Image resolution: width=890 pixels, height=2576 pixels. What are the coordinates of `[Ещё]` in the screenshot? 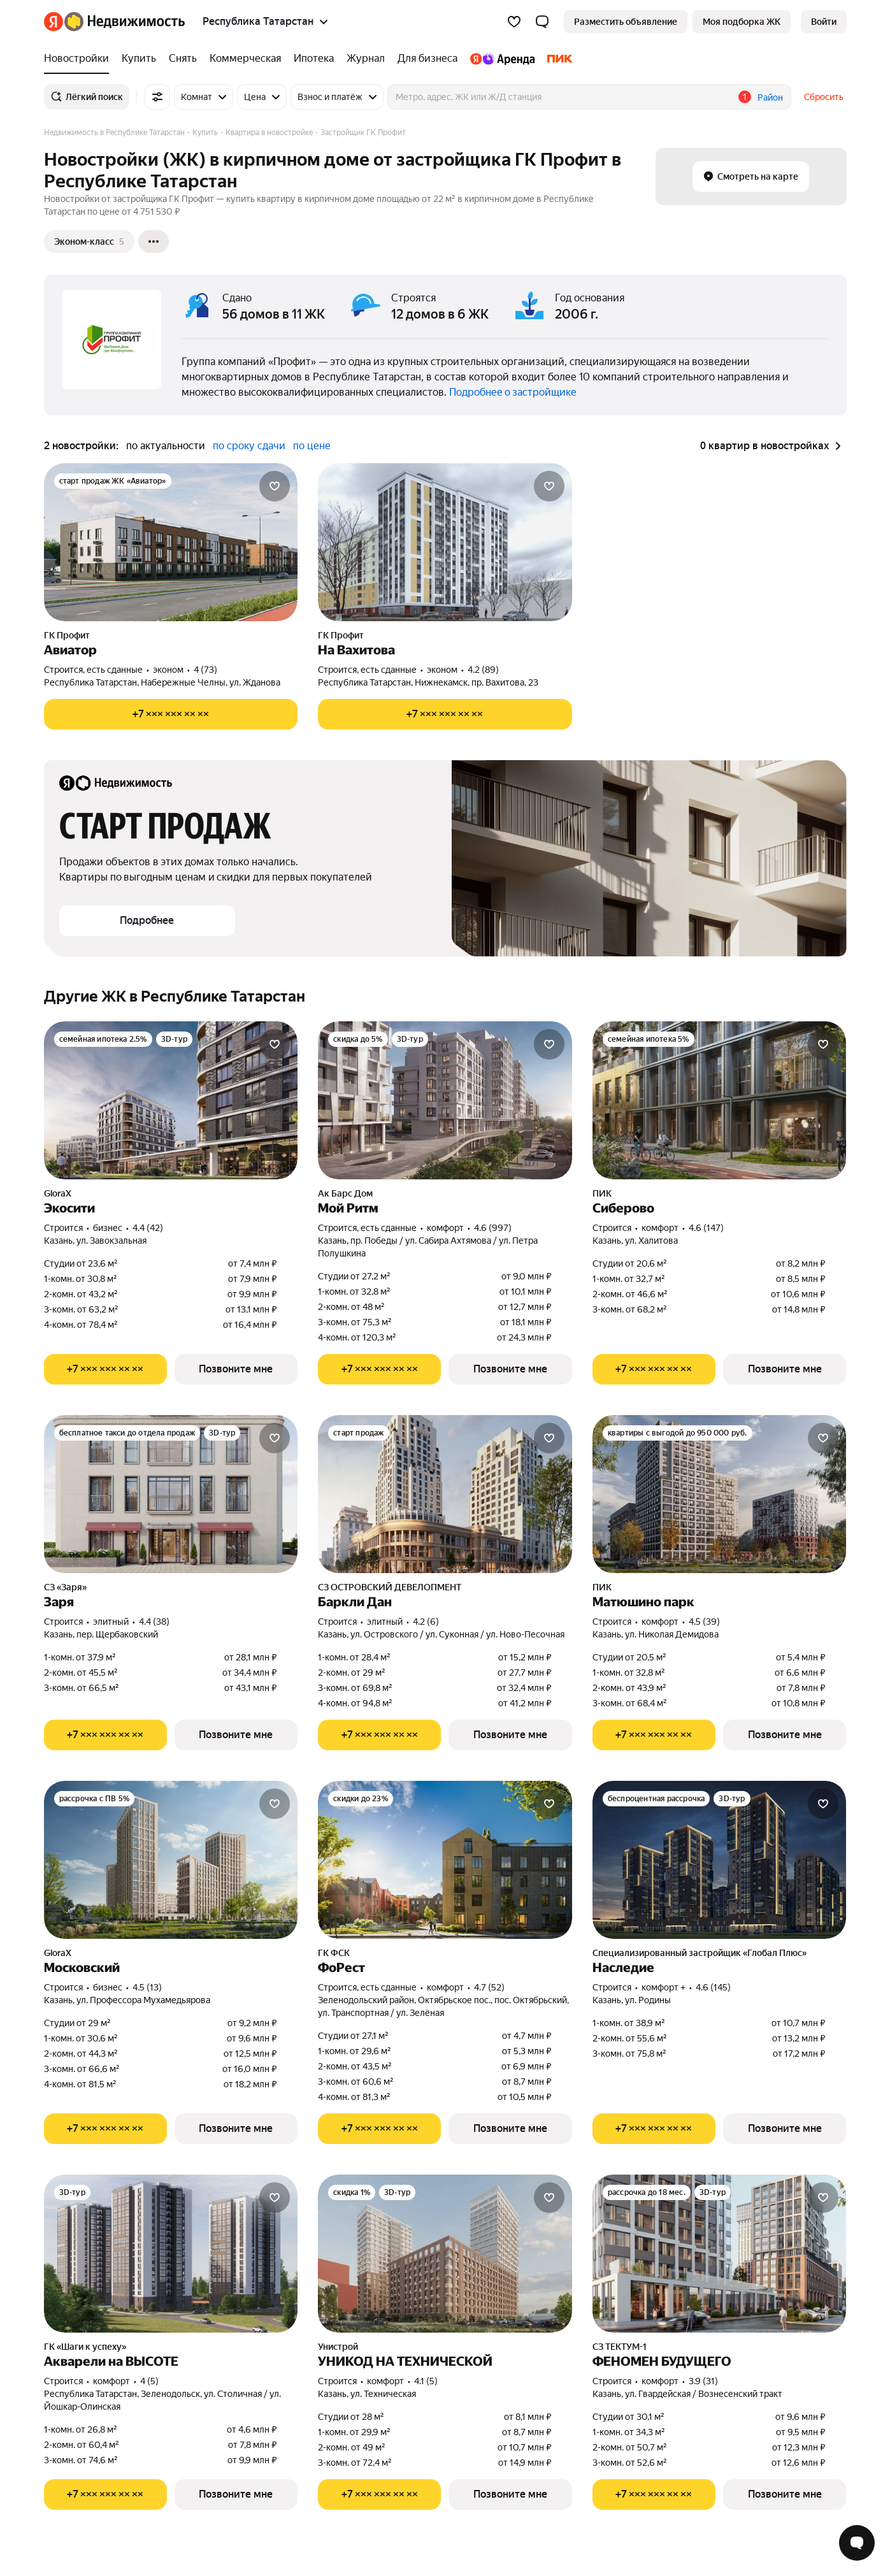 It's located at (153, 241).